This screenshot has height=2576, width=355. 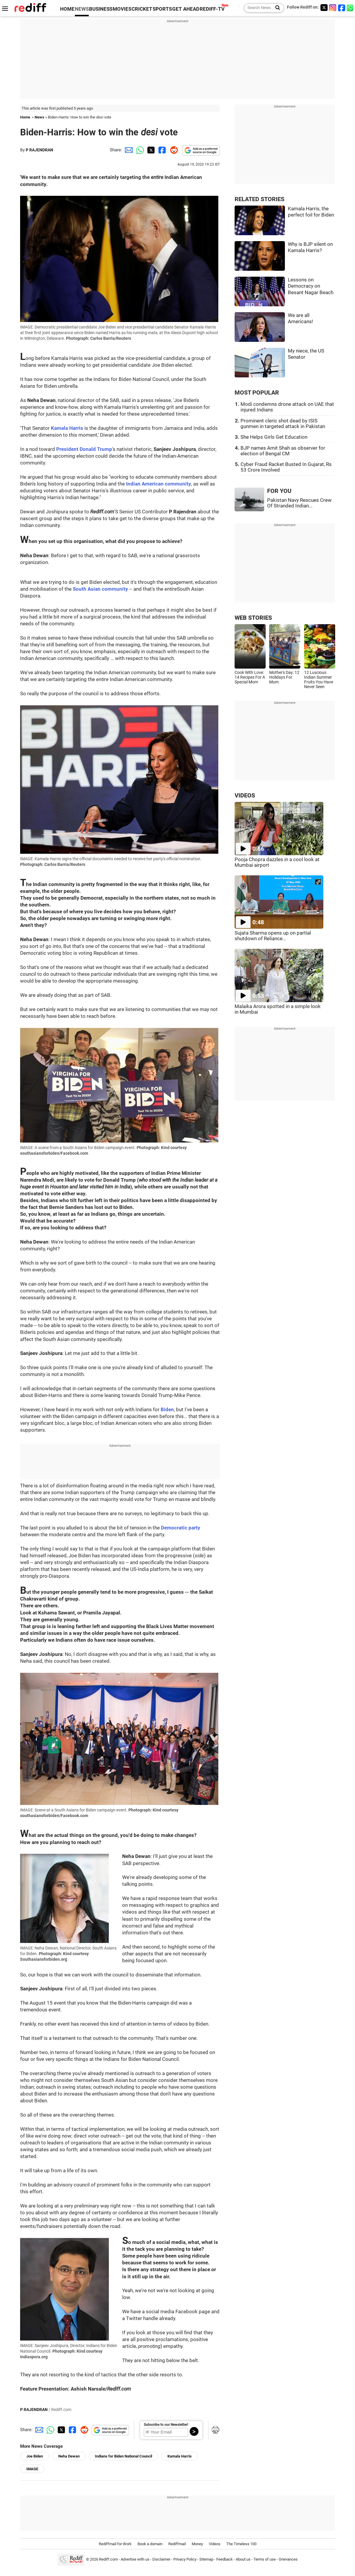 What do you see at coordinates (25, 117) in the screenshot?
I see `Home` at bounding box center [25, 117].